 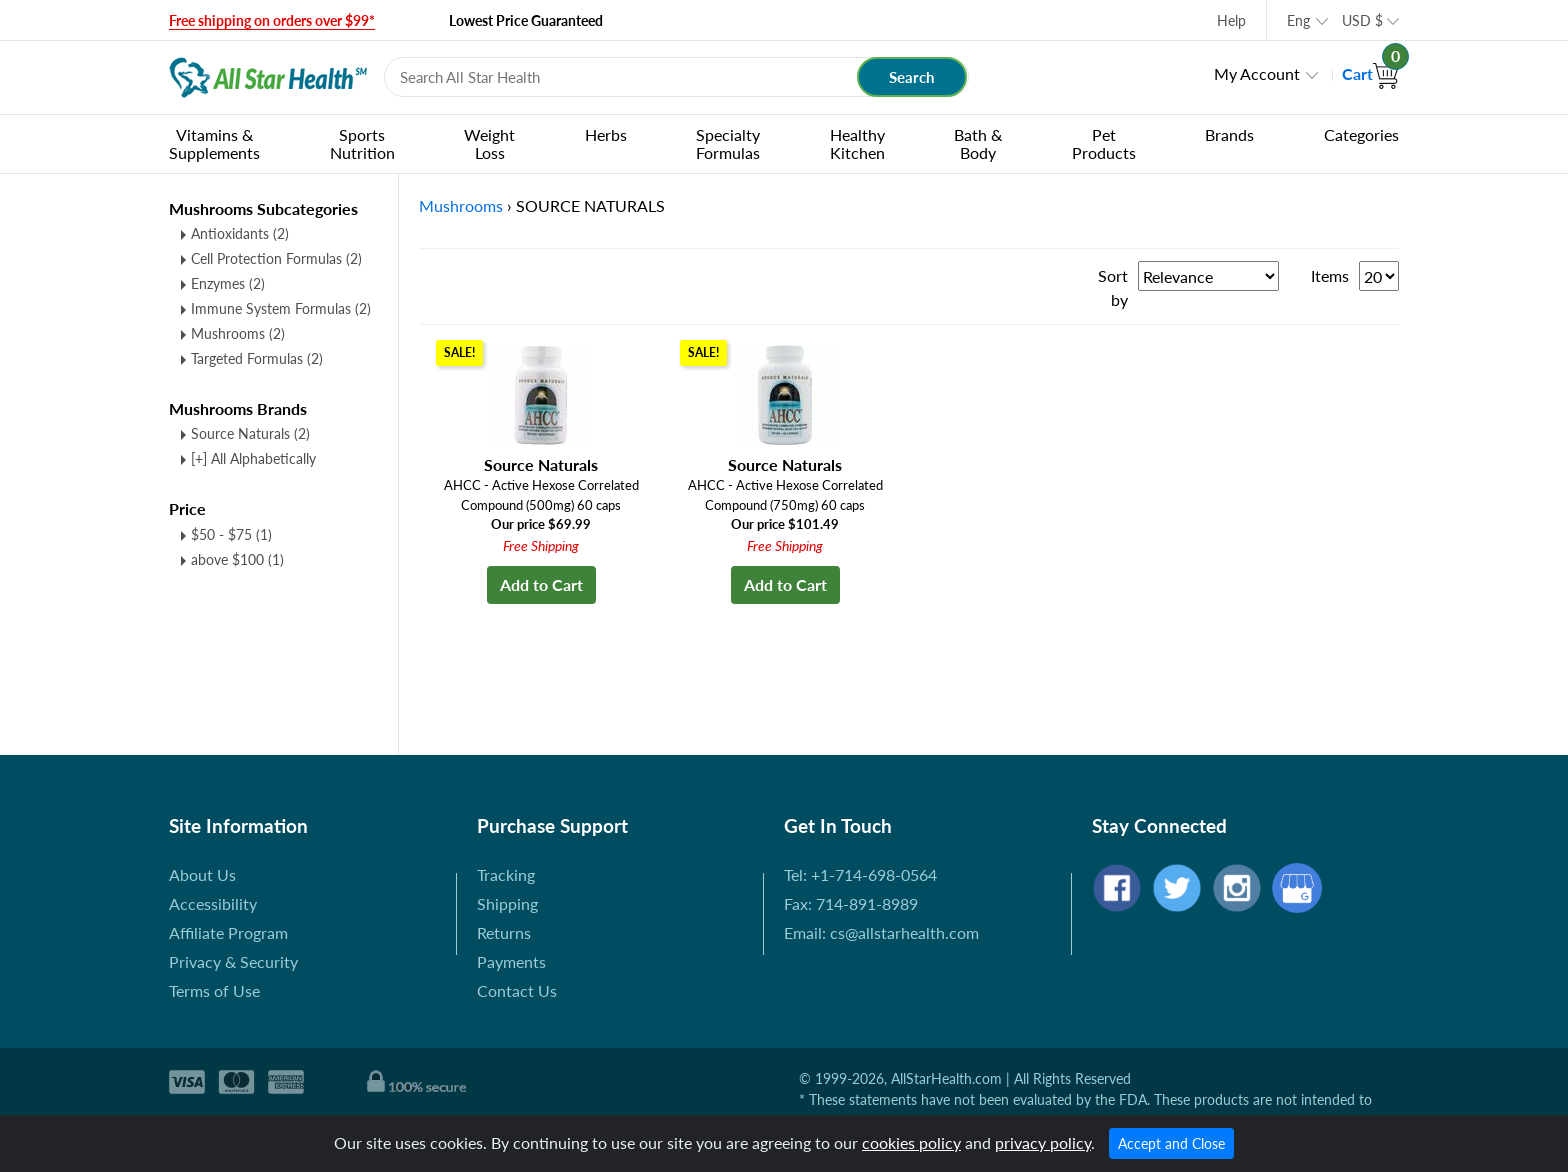 I want to click on Payments, so click(x=511, y=961).